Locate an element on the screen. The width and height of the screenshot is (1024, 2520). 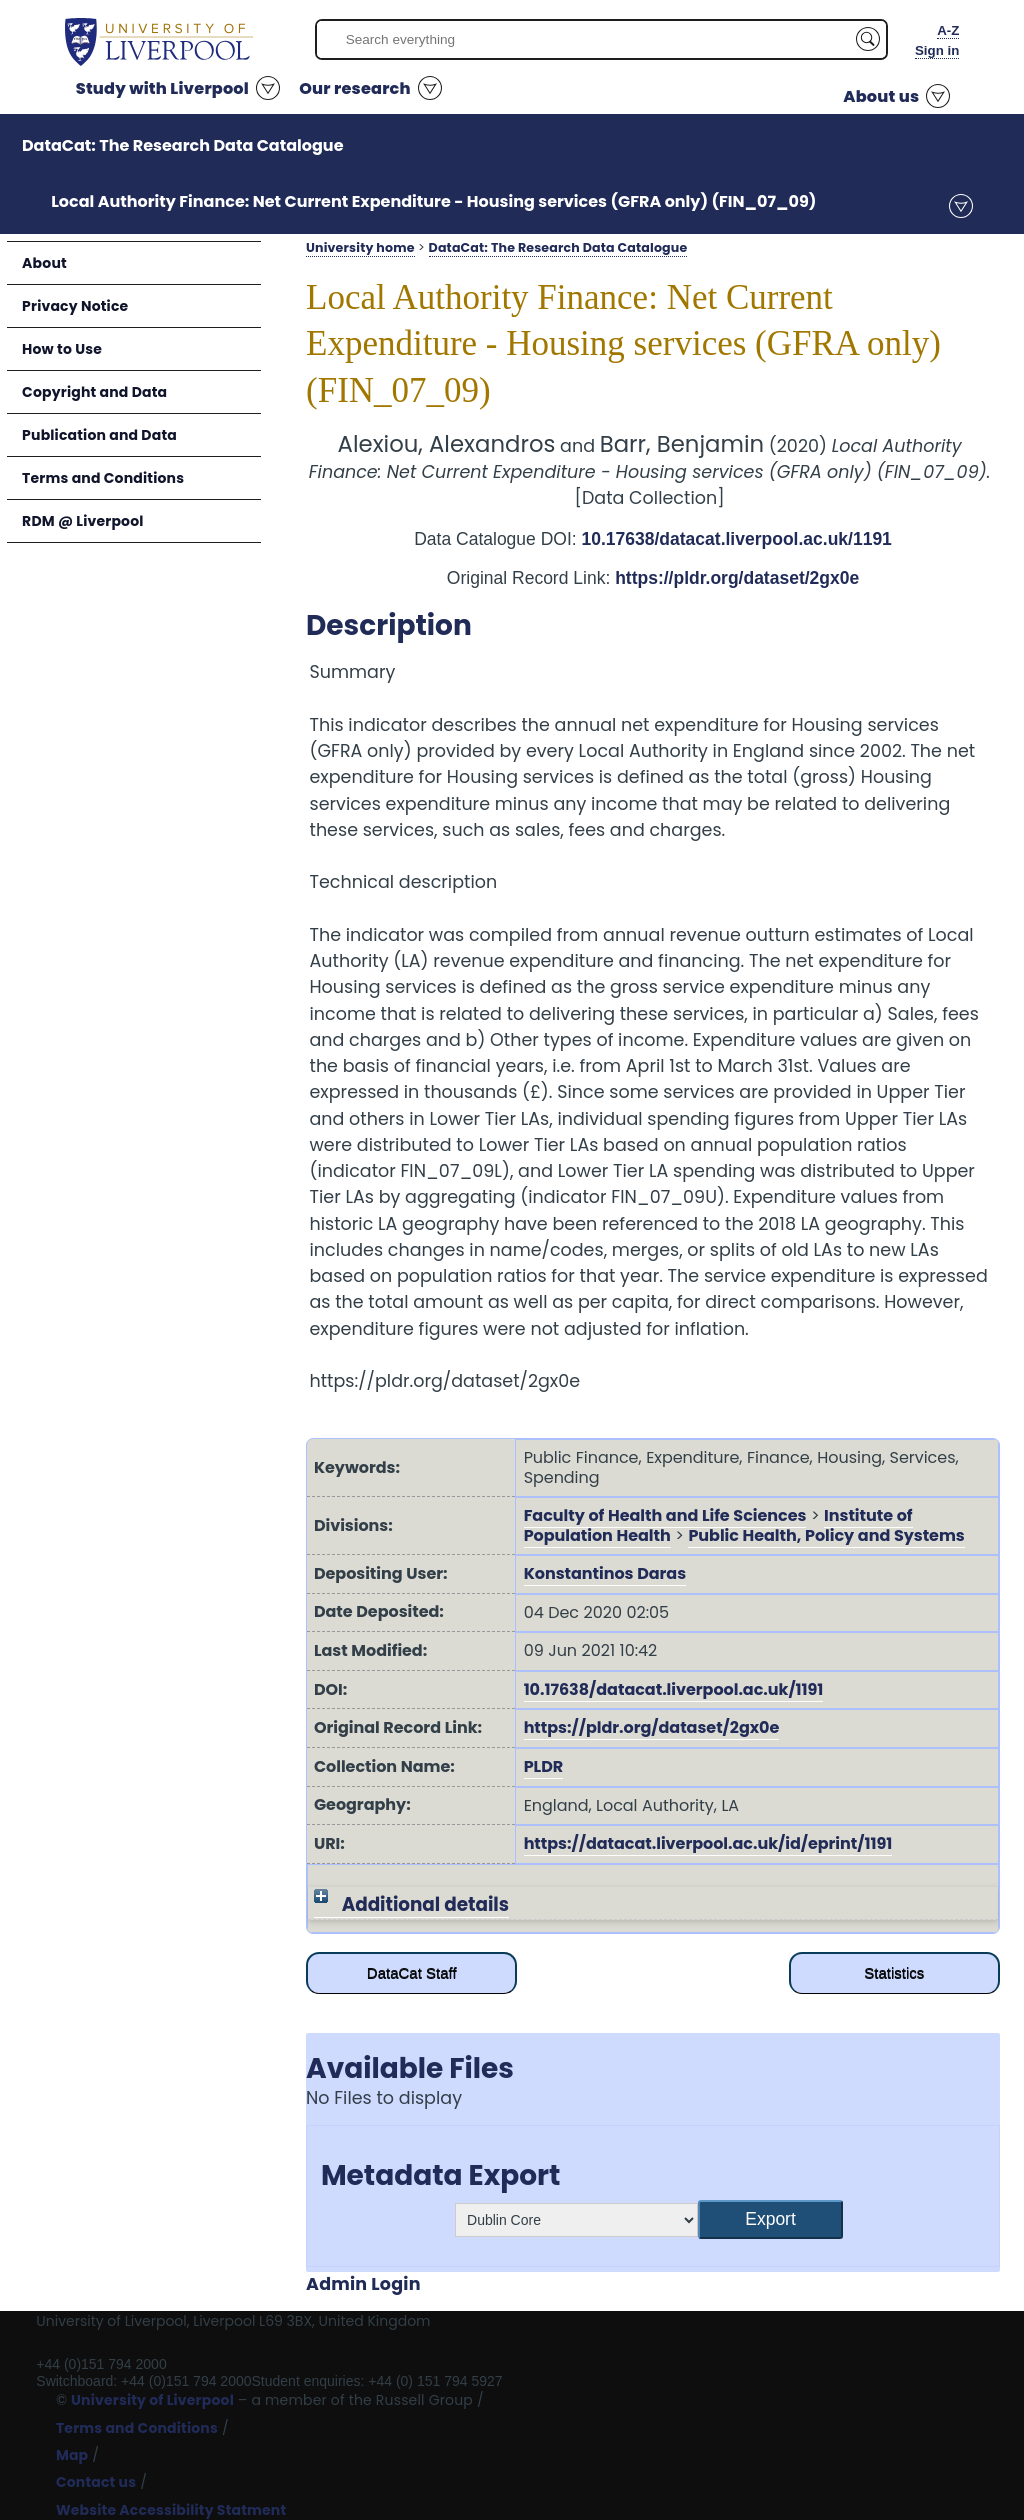
University home is located at coordinates (360, 247).